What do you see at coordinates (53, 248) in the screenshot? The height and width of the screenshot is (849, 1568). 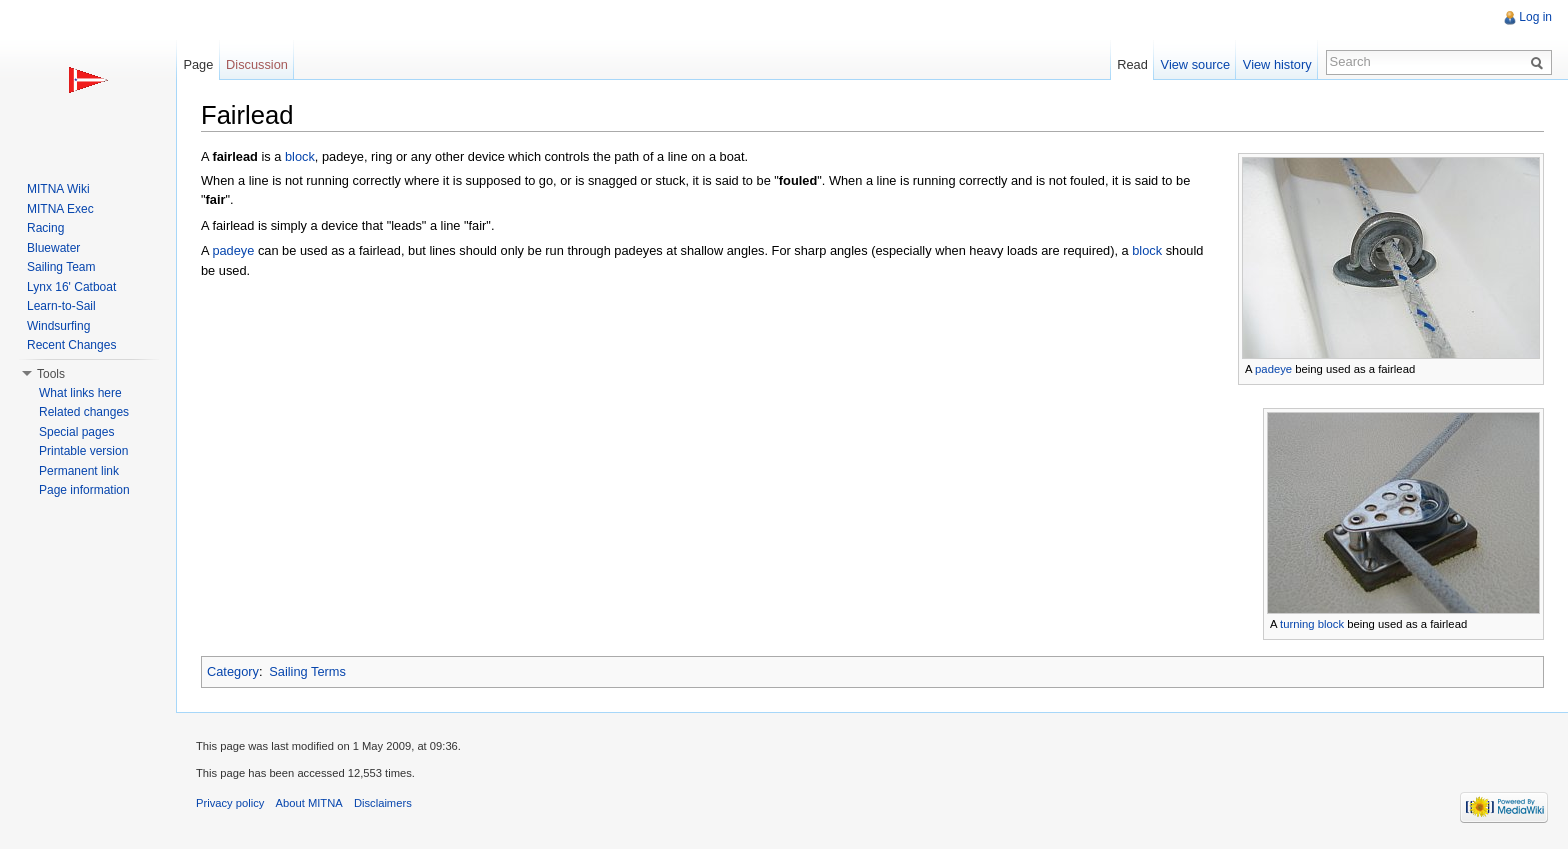 I see `Bluewater` at bounding box center [53, 248].